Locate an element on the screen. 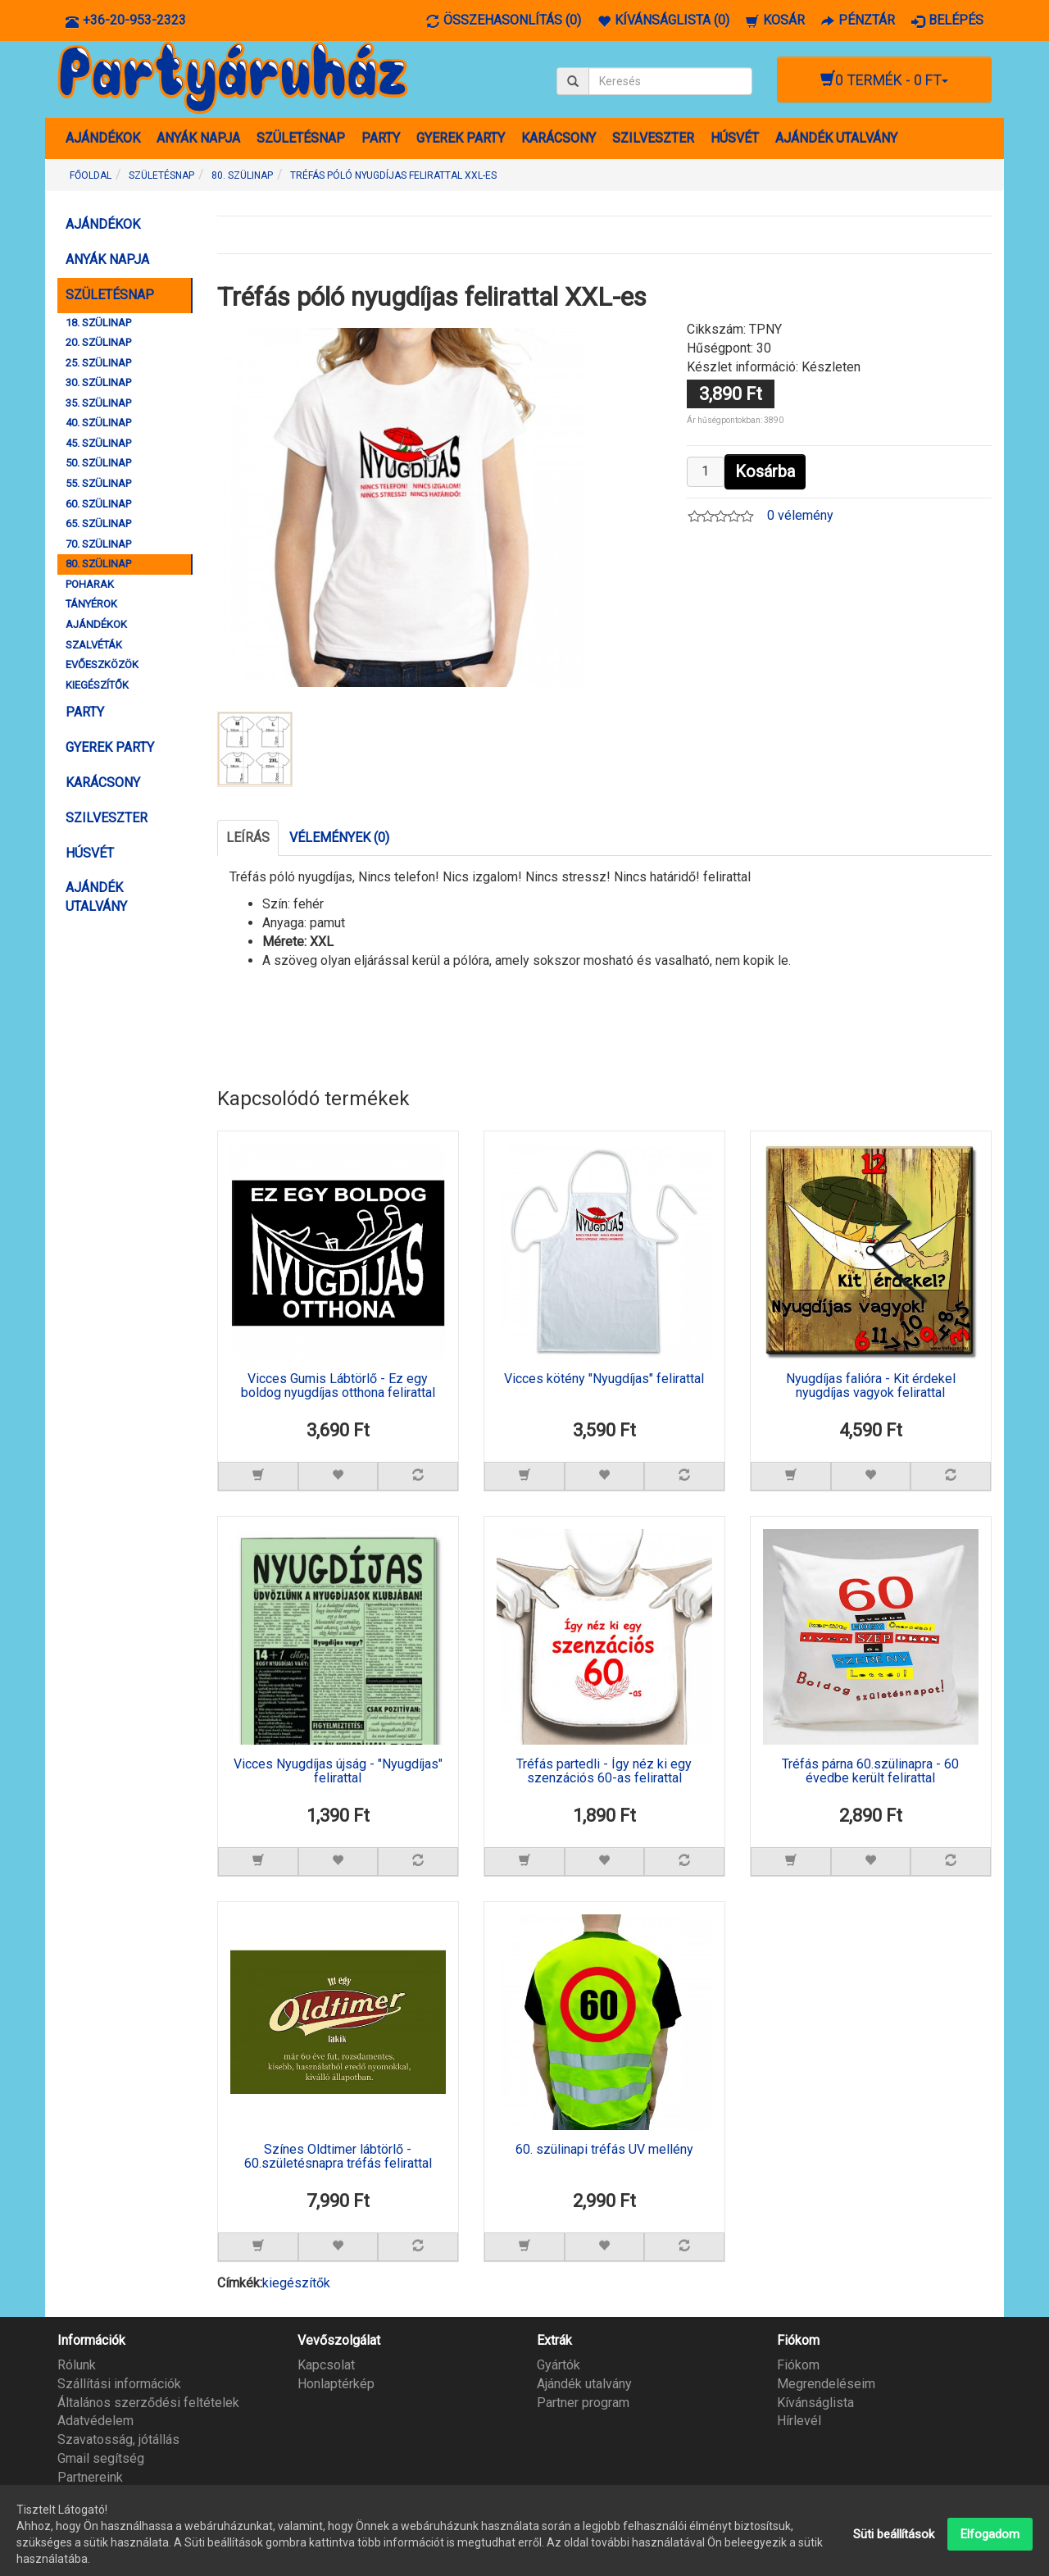 Image resolution: width=1049 pixels, height=2576 pixels. Kívánságlista is located at coordinates (815, 2402).